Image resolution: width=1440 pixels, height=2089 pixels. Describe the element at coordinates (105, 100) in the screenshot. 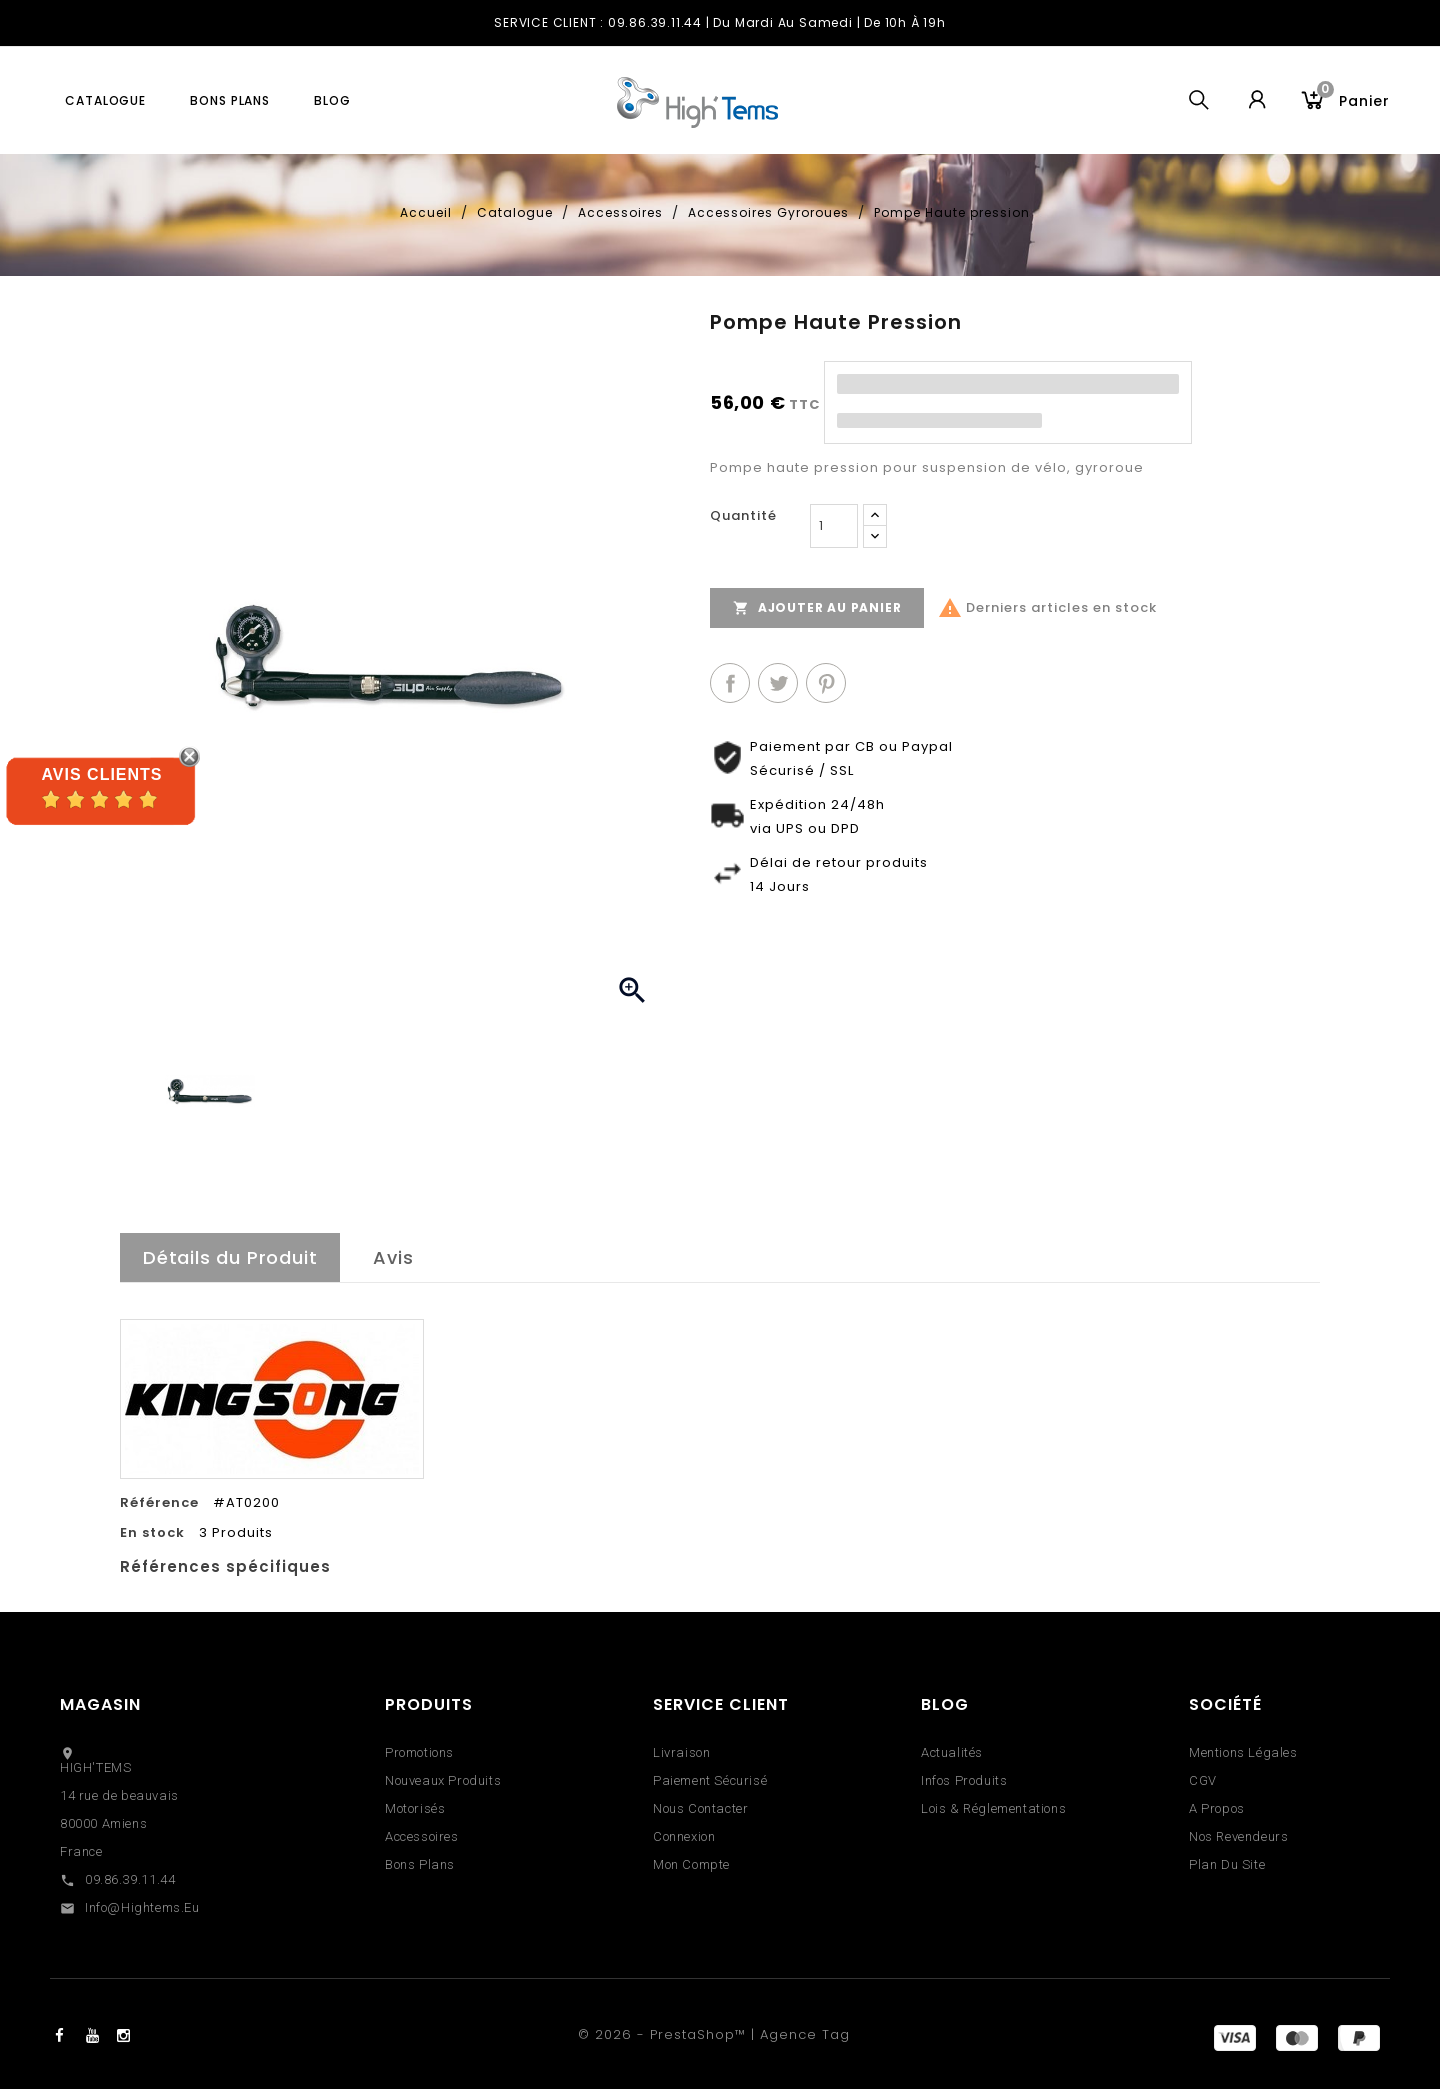

I see `Catalogue` at that location.